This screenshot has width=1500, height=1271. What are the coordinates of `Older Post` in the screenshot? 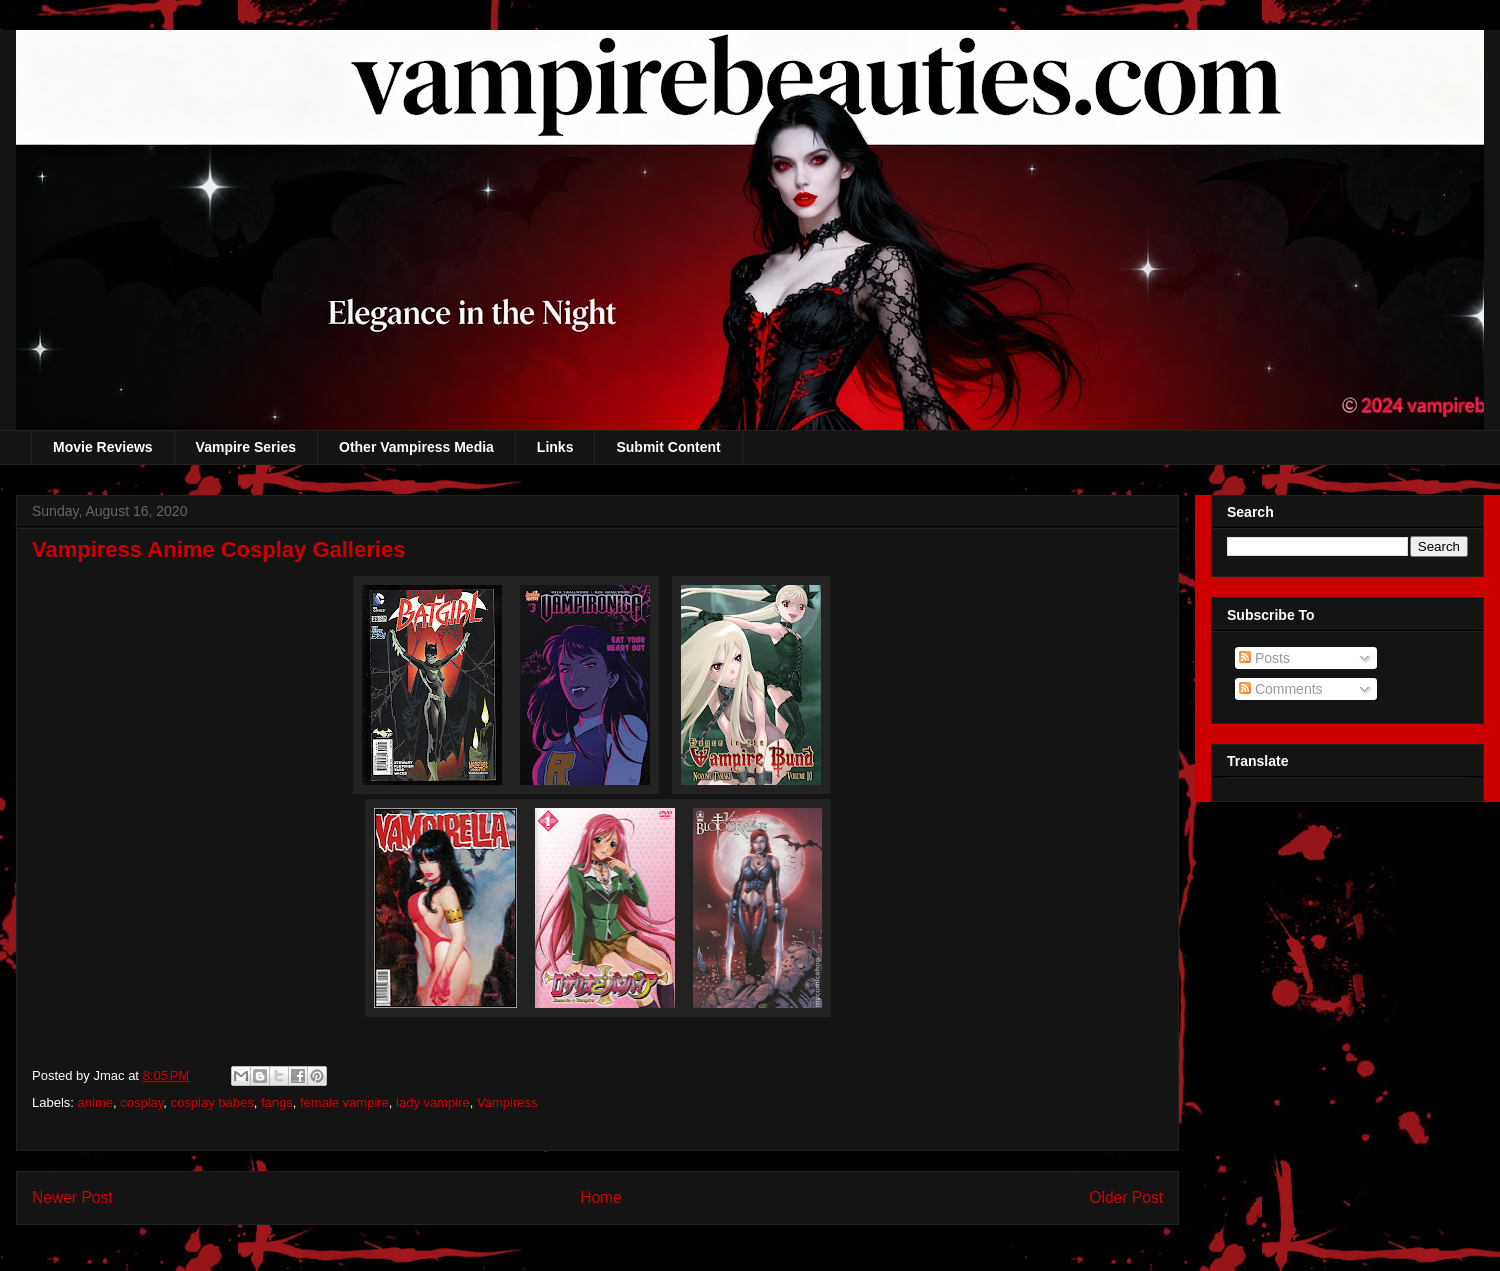 It's located at (1126, 1197).